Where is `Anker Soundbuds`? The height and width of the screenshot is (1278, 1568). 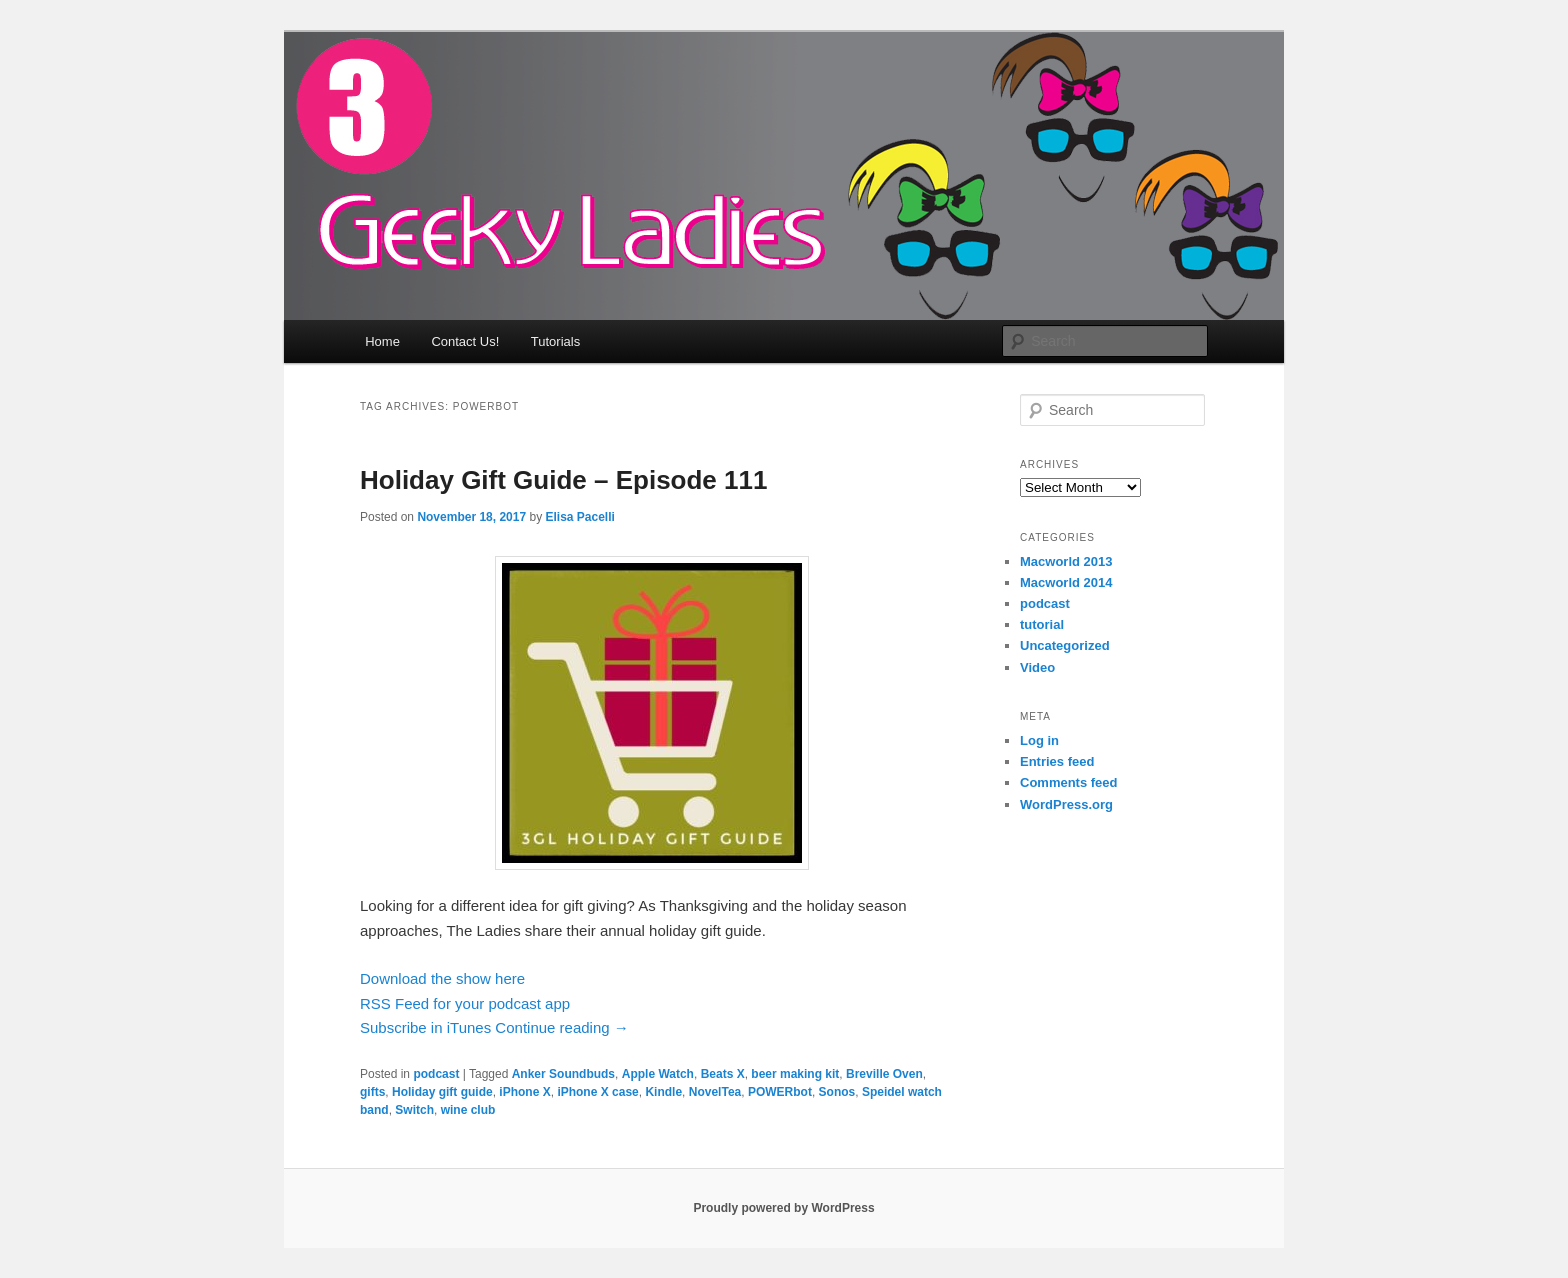
Anker Soundbuds is located at coordinates (563, 1074).